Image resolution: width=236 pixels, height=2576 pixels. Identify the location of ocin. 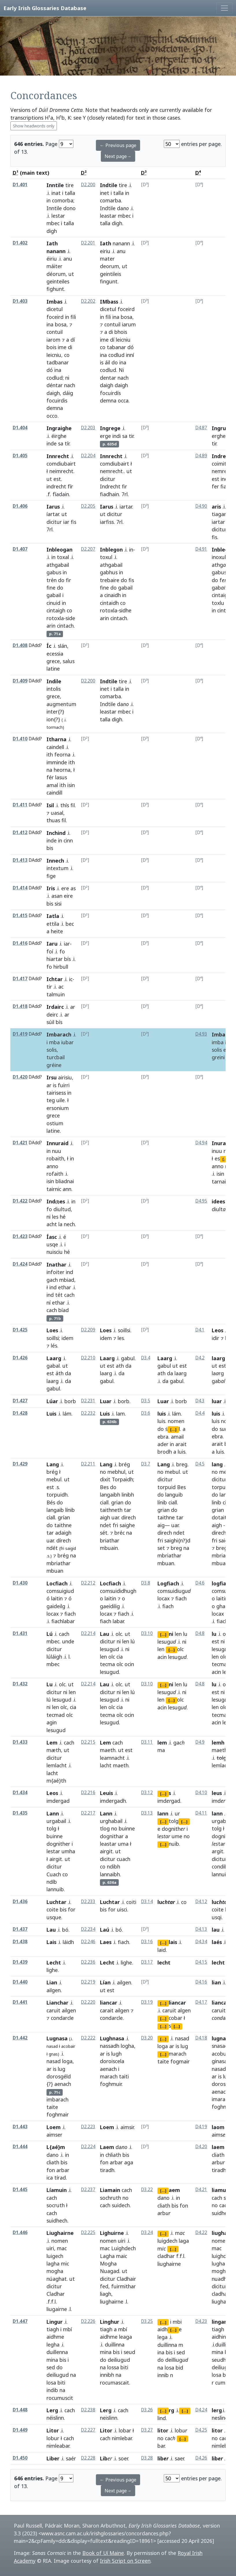
(129, 1664).